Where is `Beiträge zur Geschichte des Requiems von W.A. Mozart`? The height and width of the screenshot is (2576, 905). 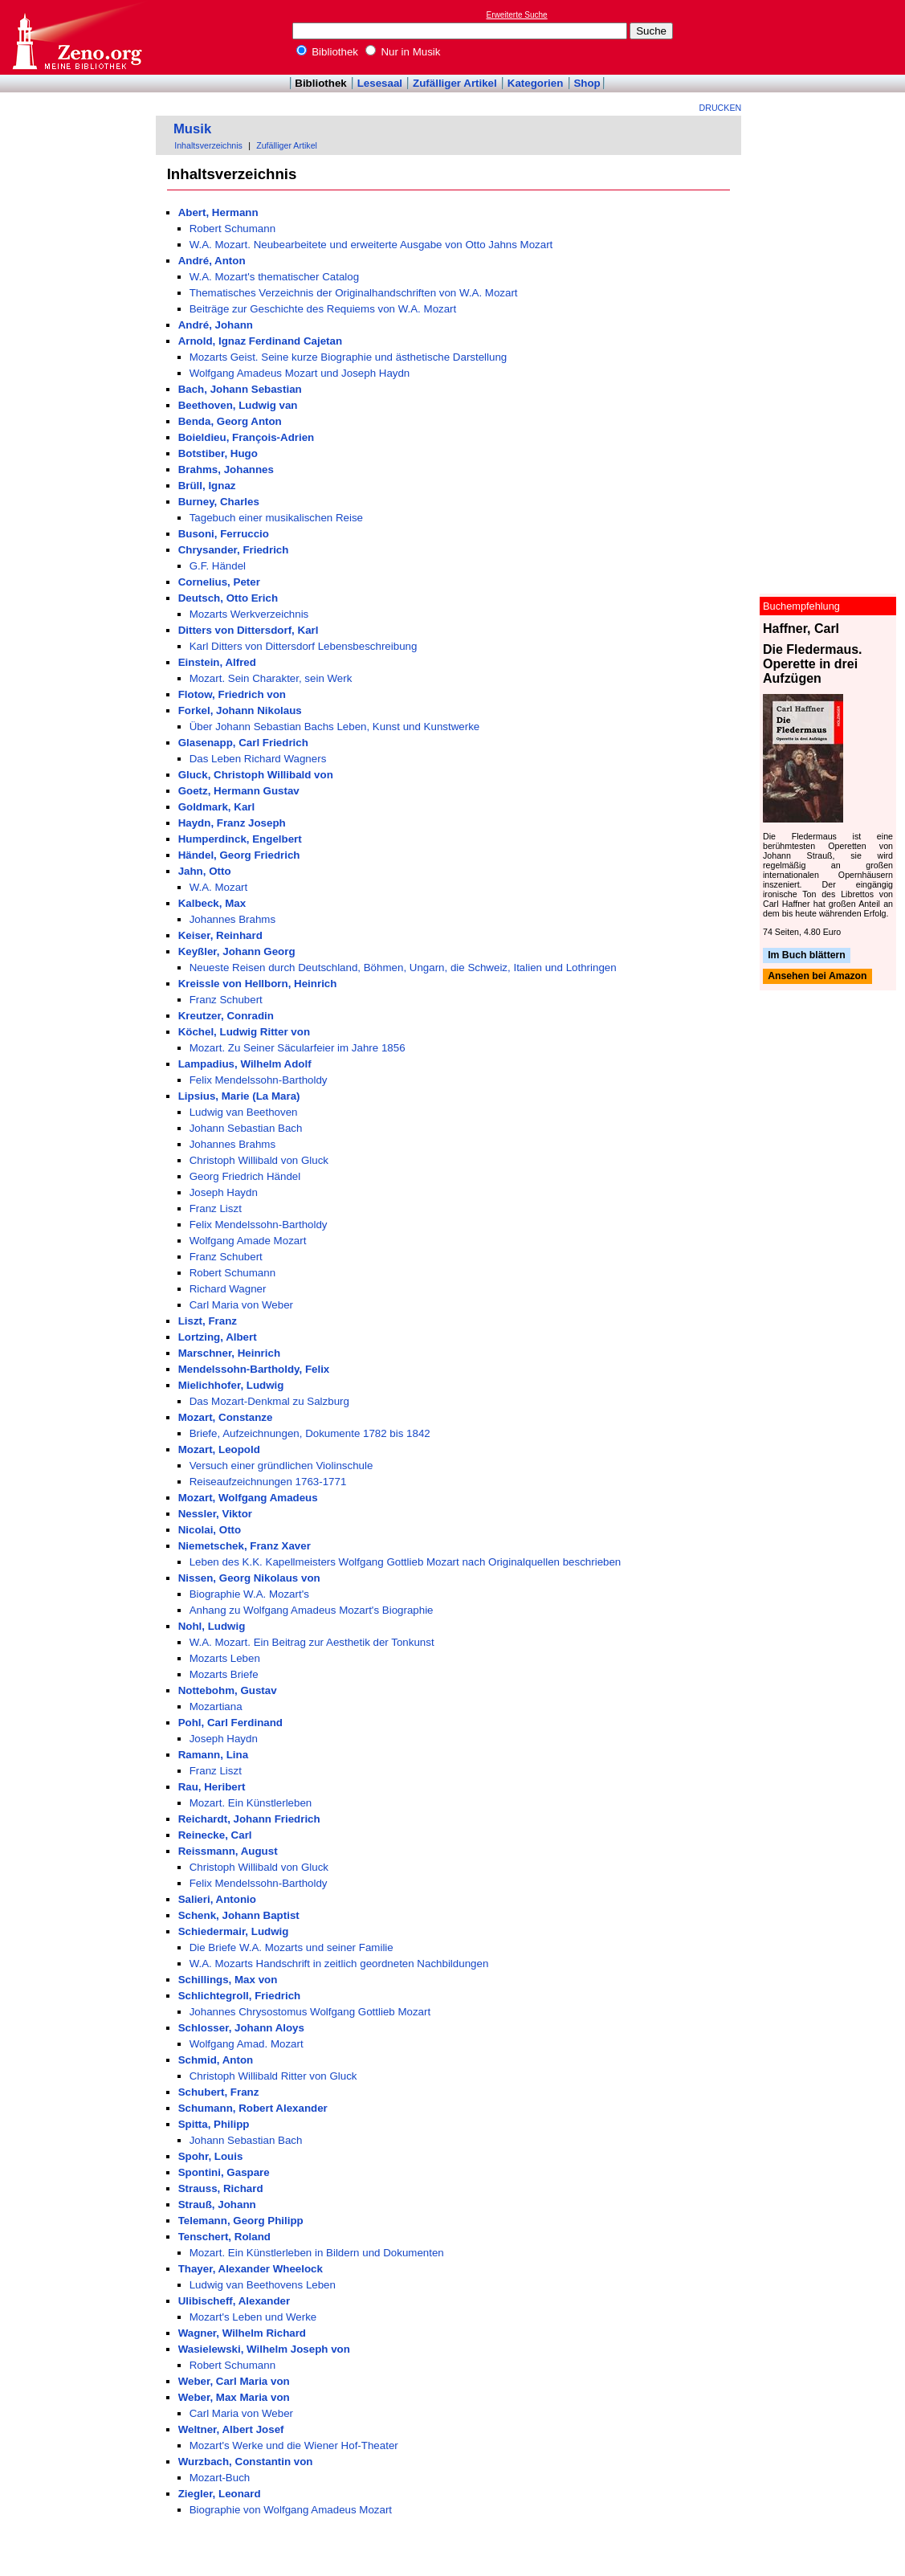 Beiträge zur Geschichte des Requiems von W.A. Mozart is located at coordinates (323, 309).